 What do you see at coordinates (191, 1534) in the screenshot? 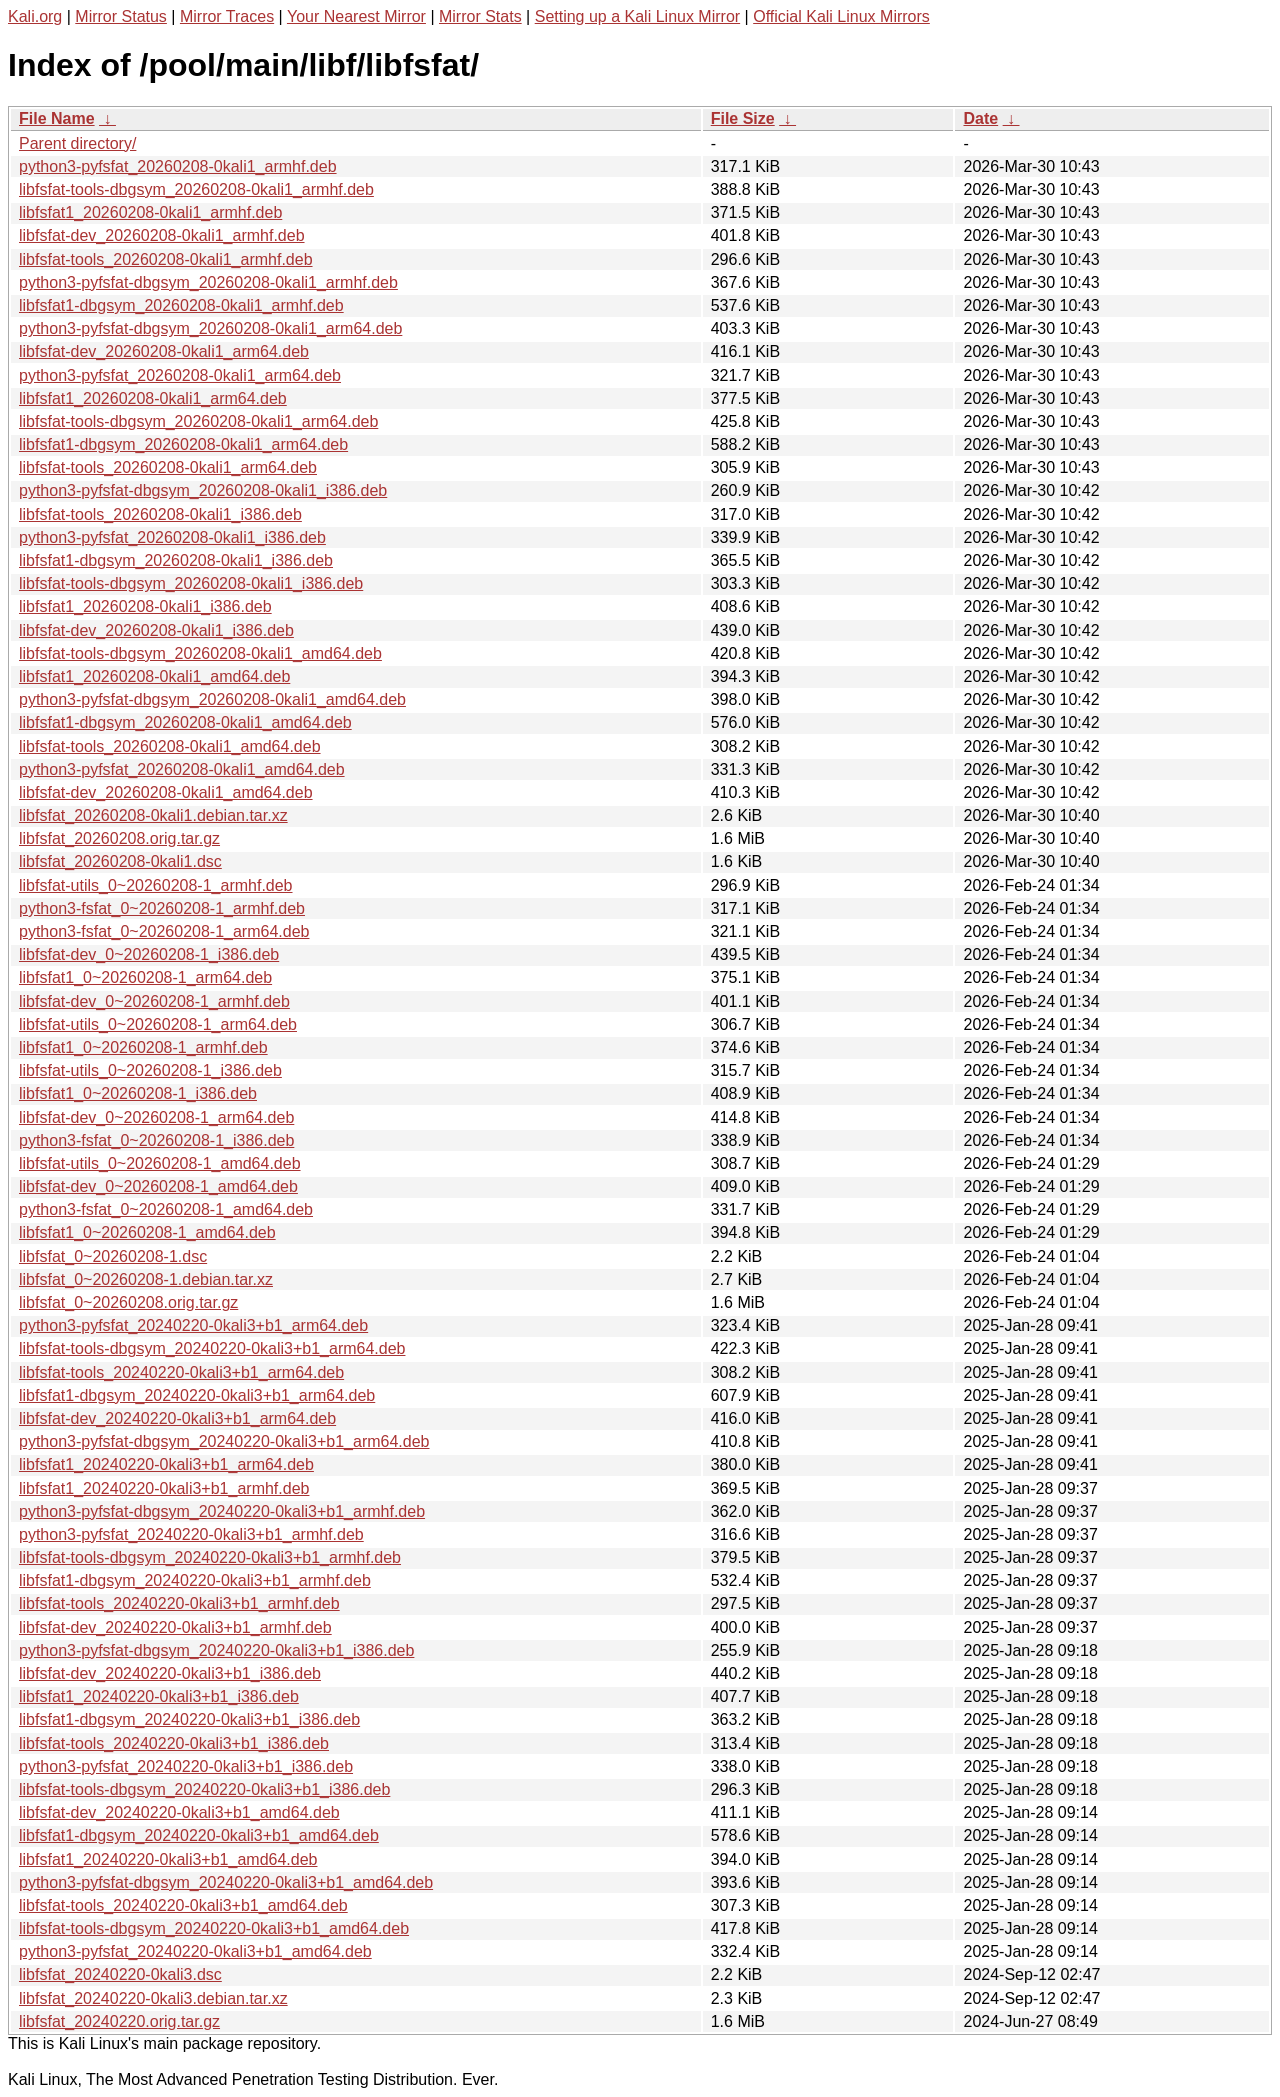
I see `python3-pyfsfat_20240220-0kali3+b1_armhf.deb` at bounding box center [191, 1534].